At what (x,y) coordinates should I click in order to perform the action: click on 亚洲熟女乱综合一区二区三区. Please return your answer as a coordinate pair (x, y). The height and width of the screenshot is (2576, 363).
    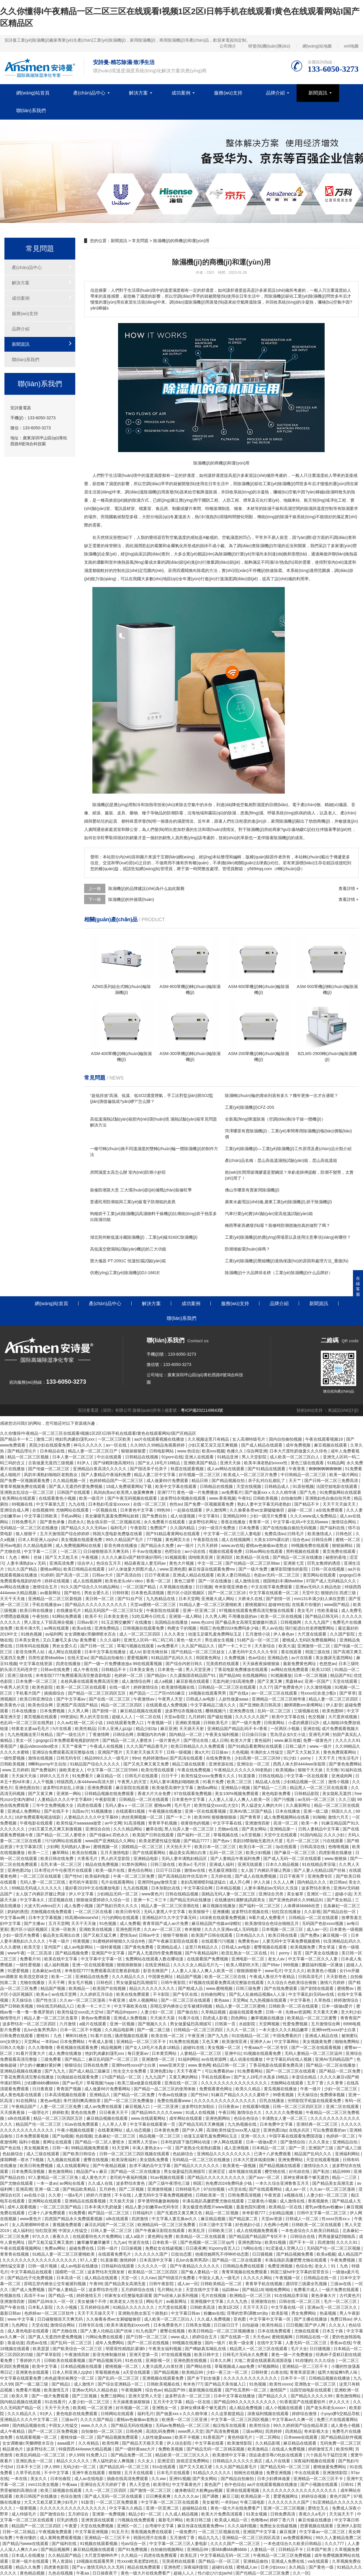
    Looking at the image, I should click on (27, 1492).